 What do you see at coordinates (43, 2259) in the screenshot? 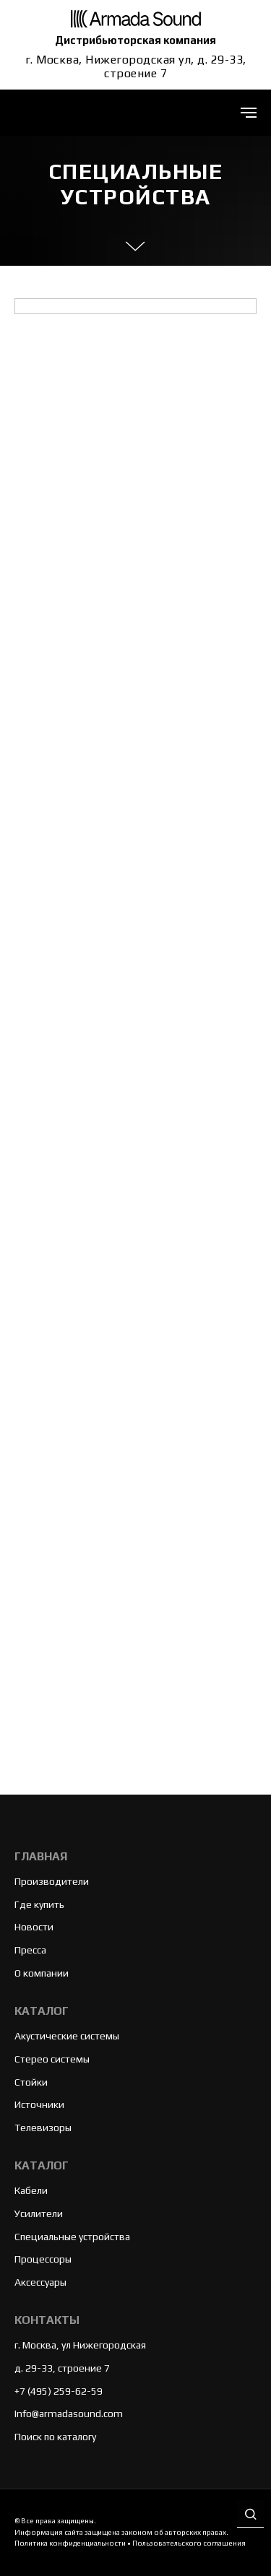
I see `Процессоры` at bounding box center [43, 2259].